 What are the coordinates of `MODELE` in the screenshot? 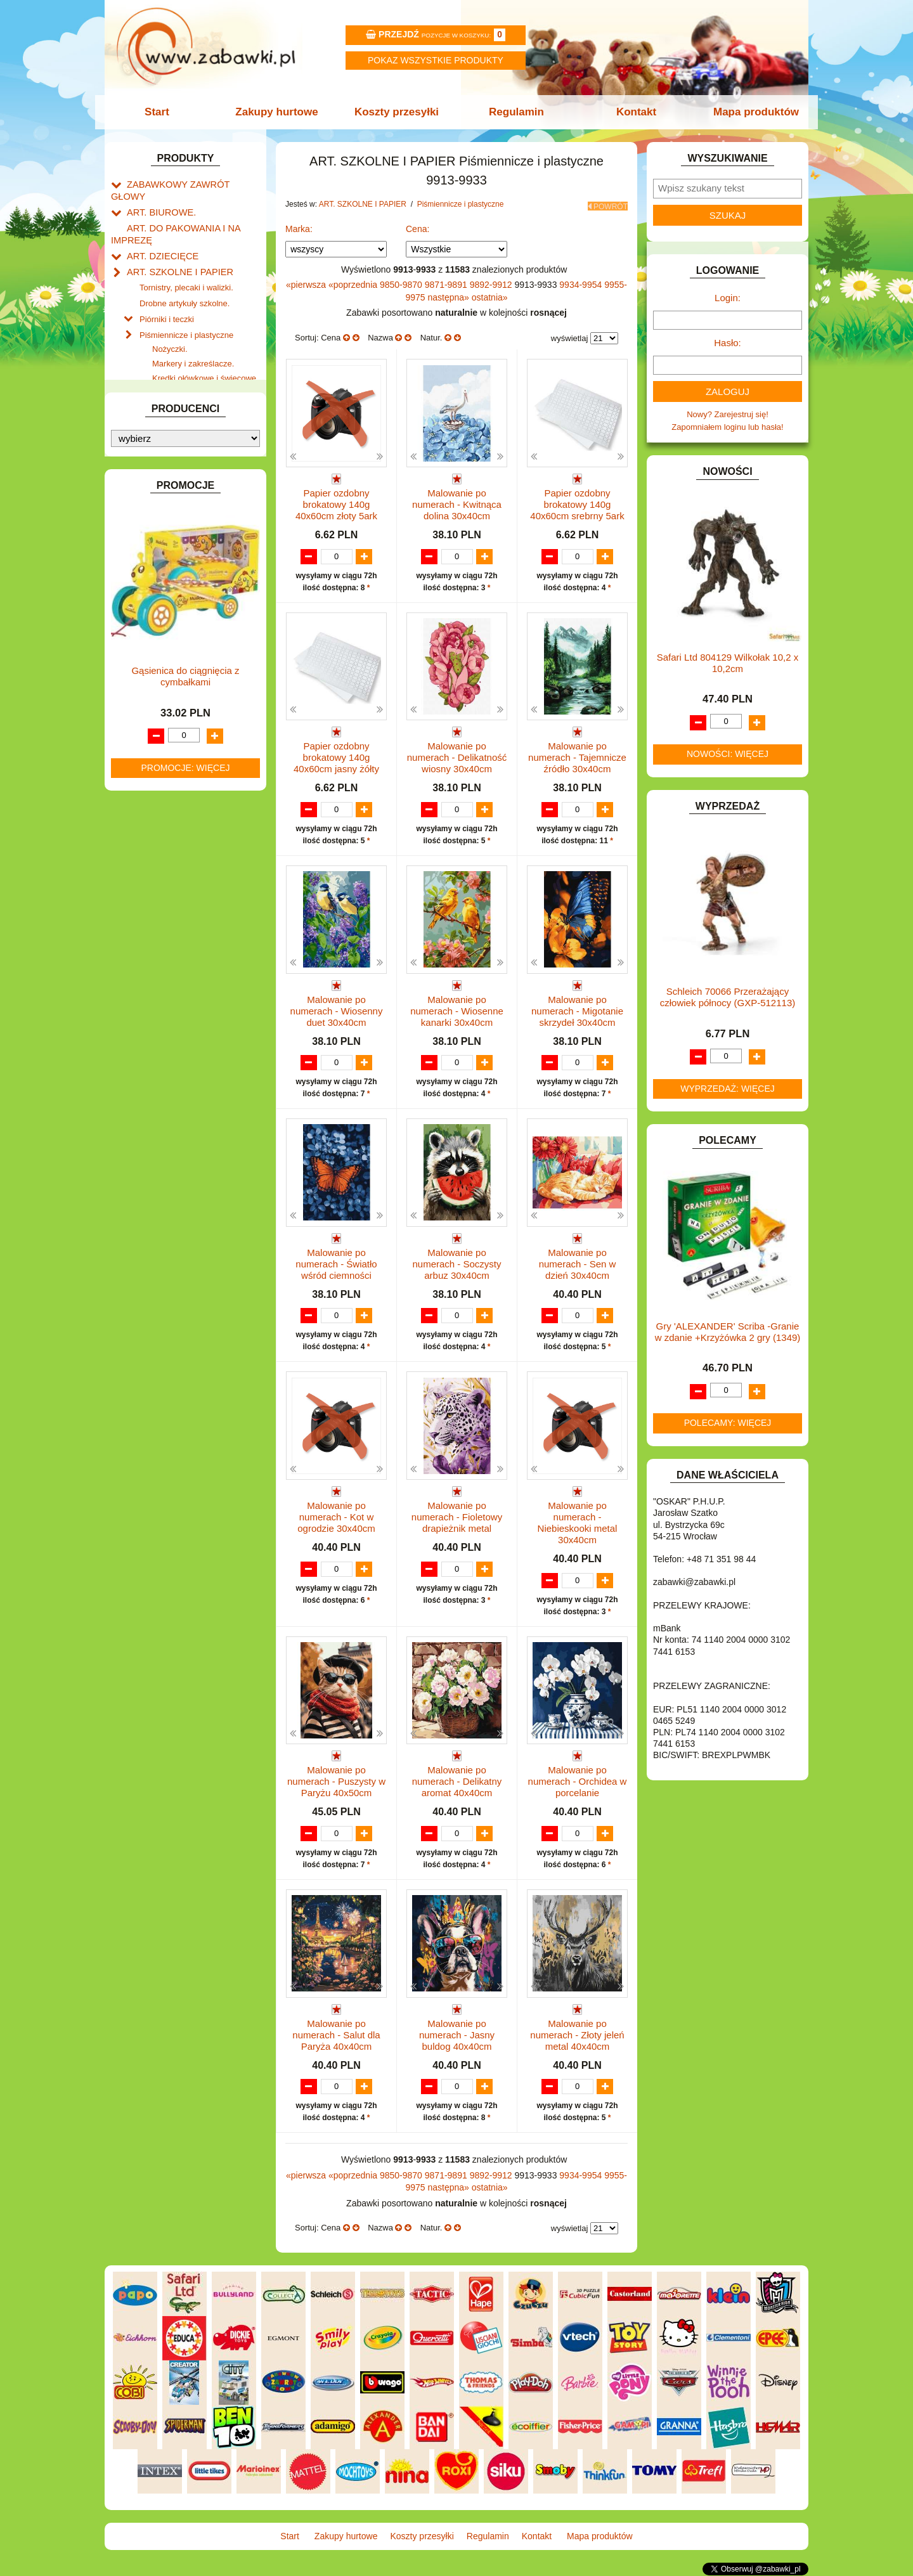 It's located at (144, 831).